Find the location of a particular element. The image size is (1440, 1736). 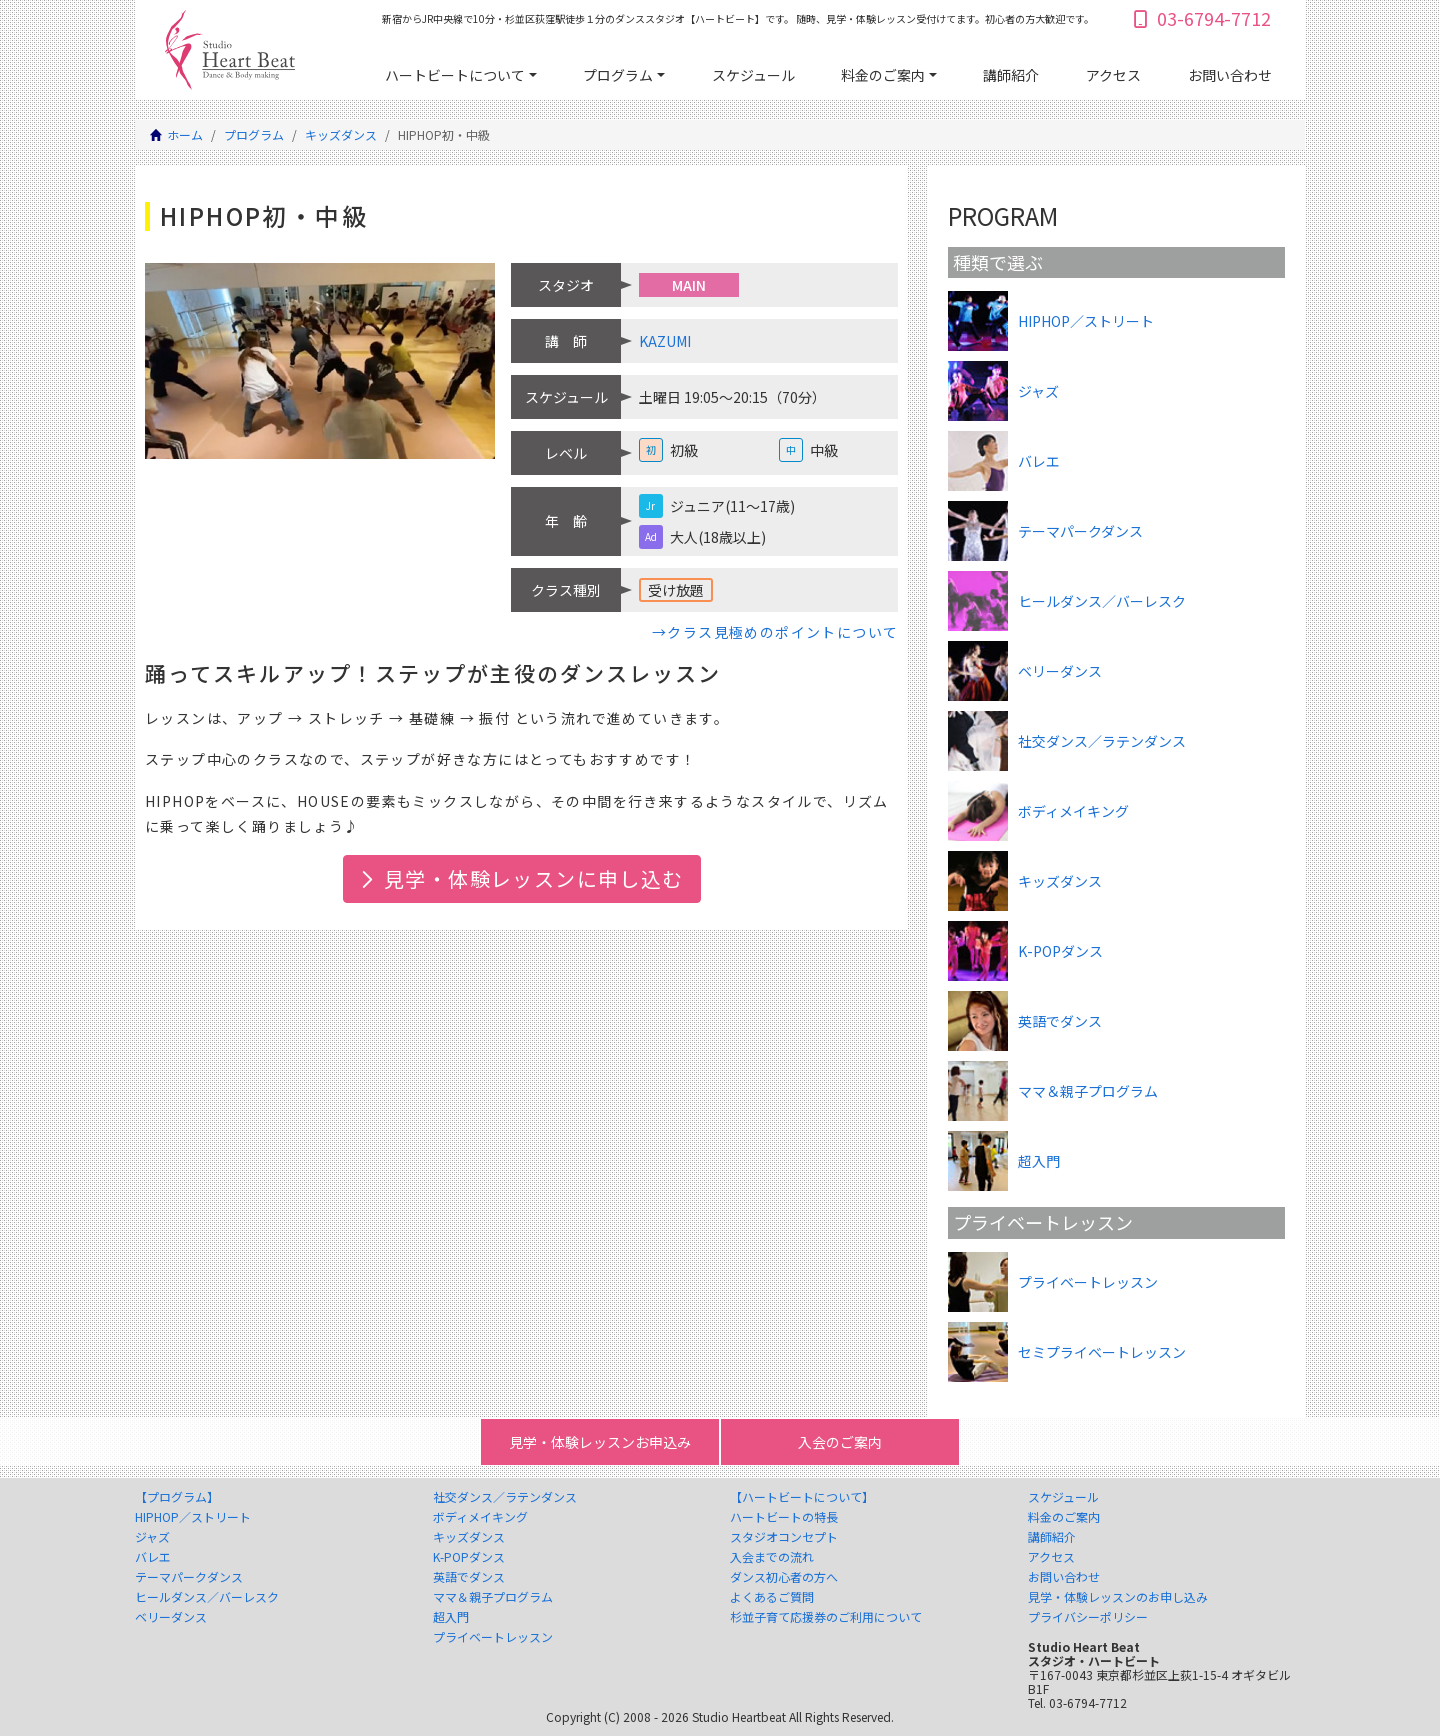

ベリーダンス is located at coordinates (171, 1617).